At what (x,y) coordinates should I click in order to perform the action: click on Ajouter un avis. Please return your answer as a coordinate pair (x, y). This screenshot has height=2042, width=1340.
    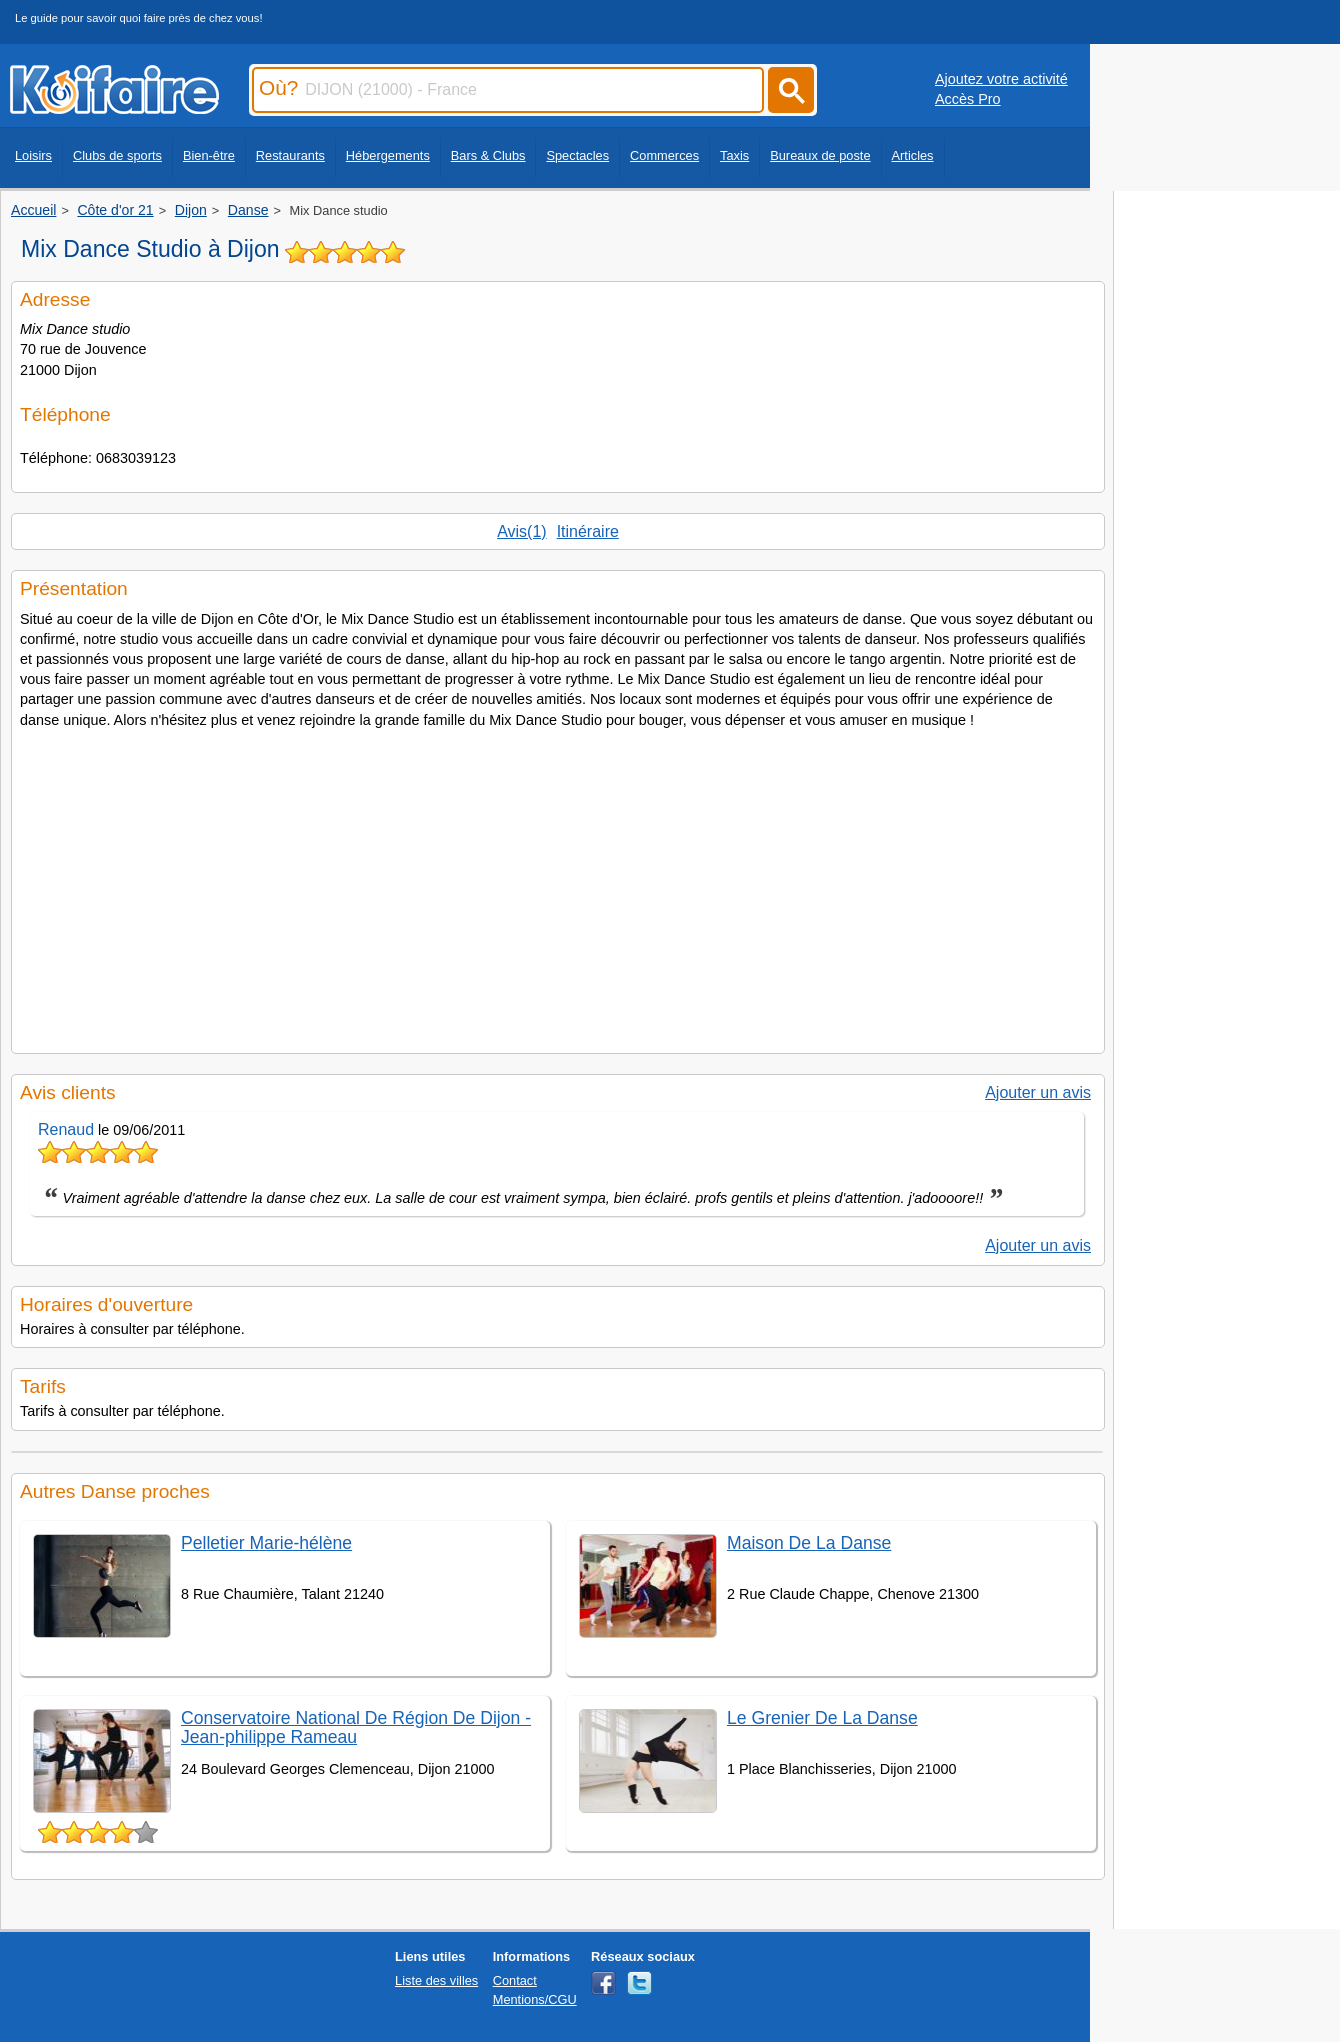
    Looking at the image, I should click on (1038, 1092).